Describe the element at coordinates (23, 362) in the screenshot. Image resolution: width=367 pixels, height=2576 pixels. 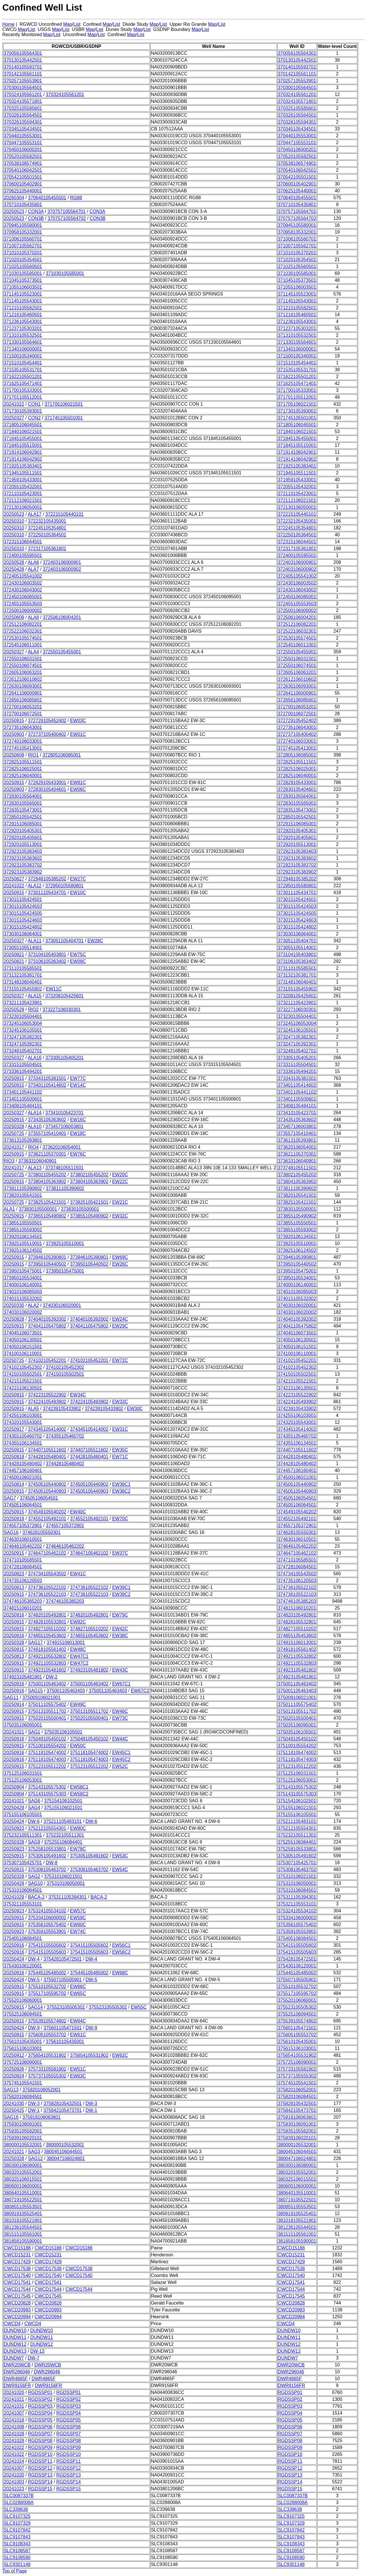
I see `371510105454401` at that location.